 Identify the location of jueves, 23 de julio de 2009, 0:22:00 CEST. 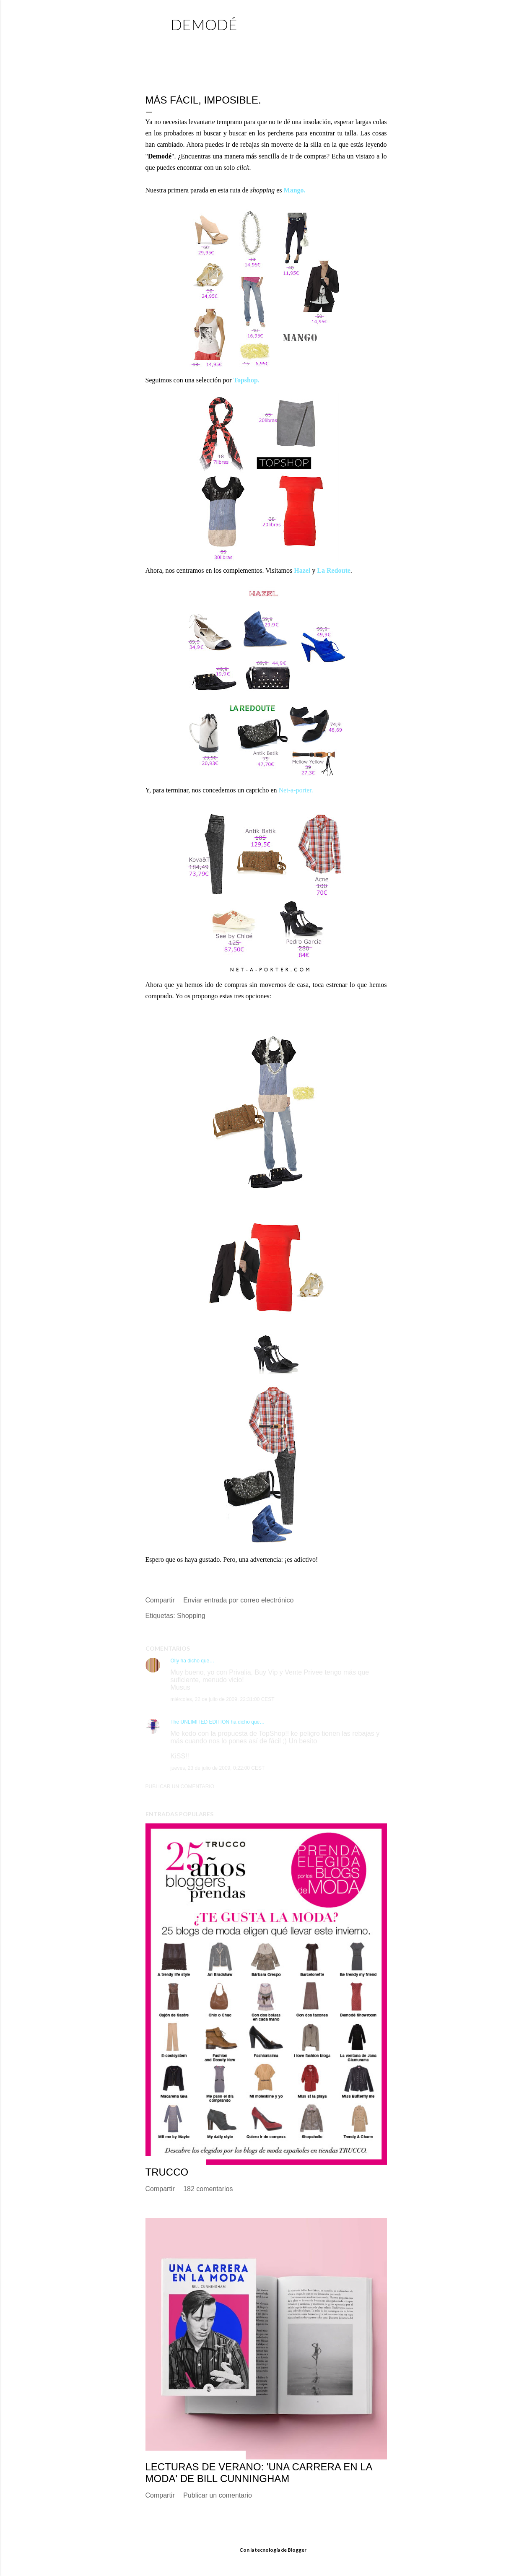
(218, 1768).